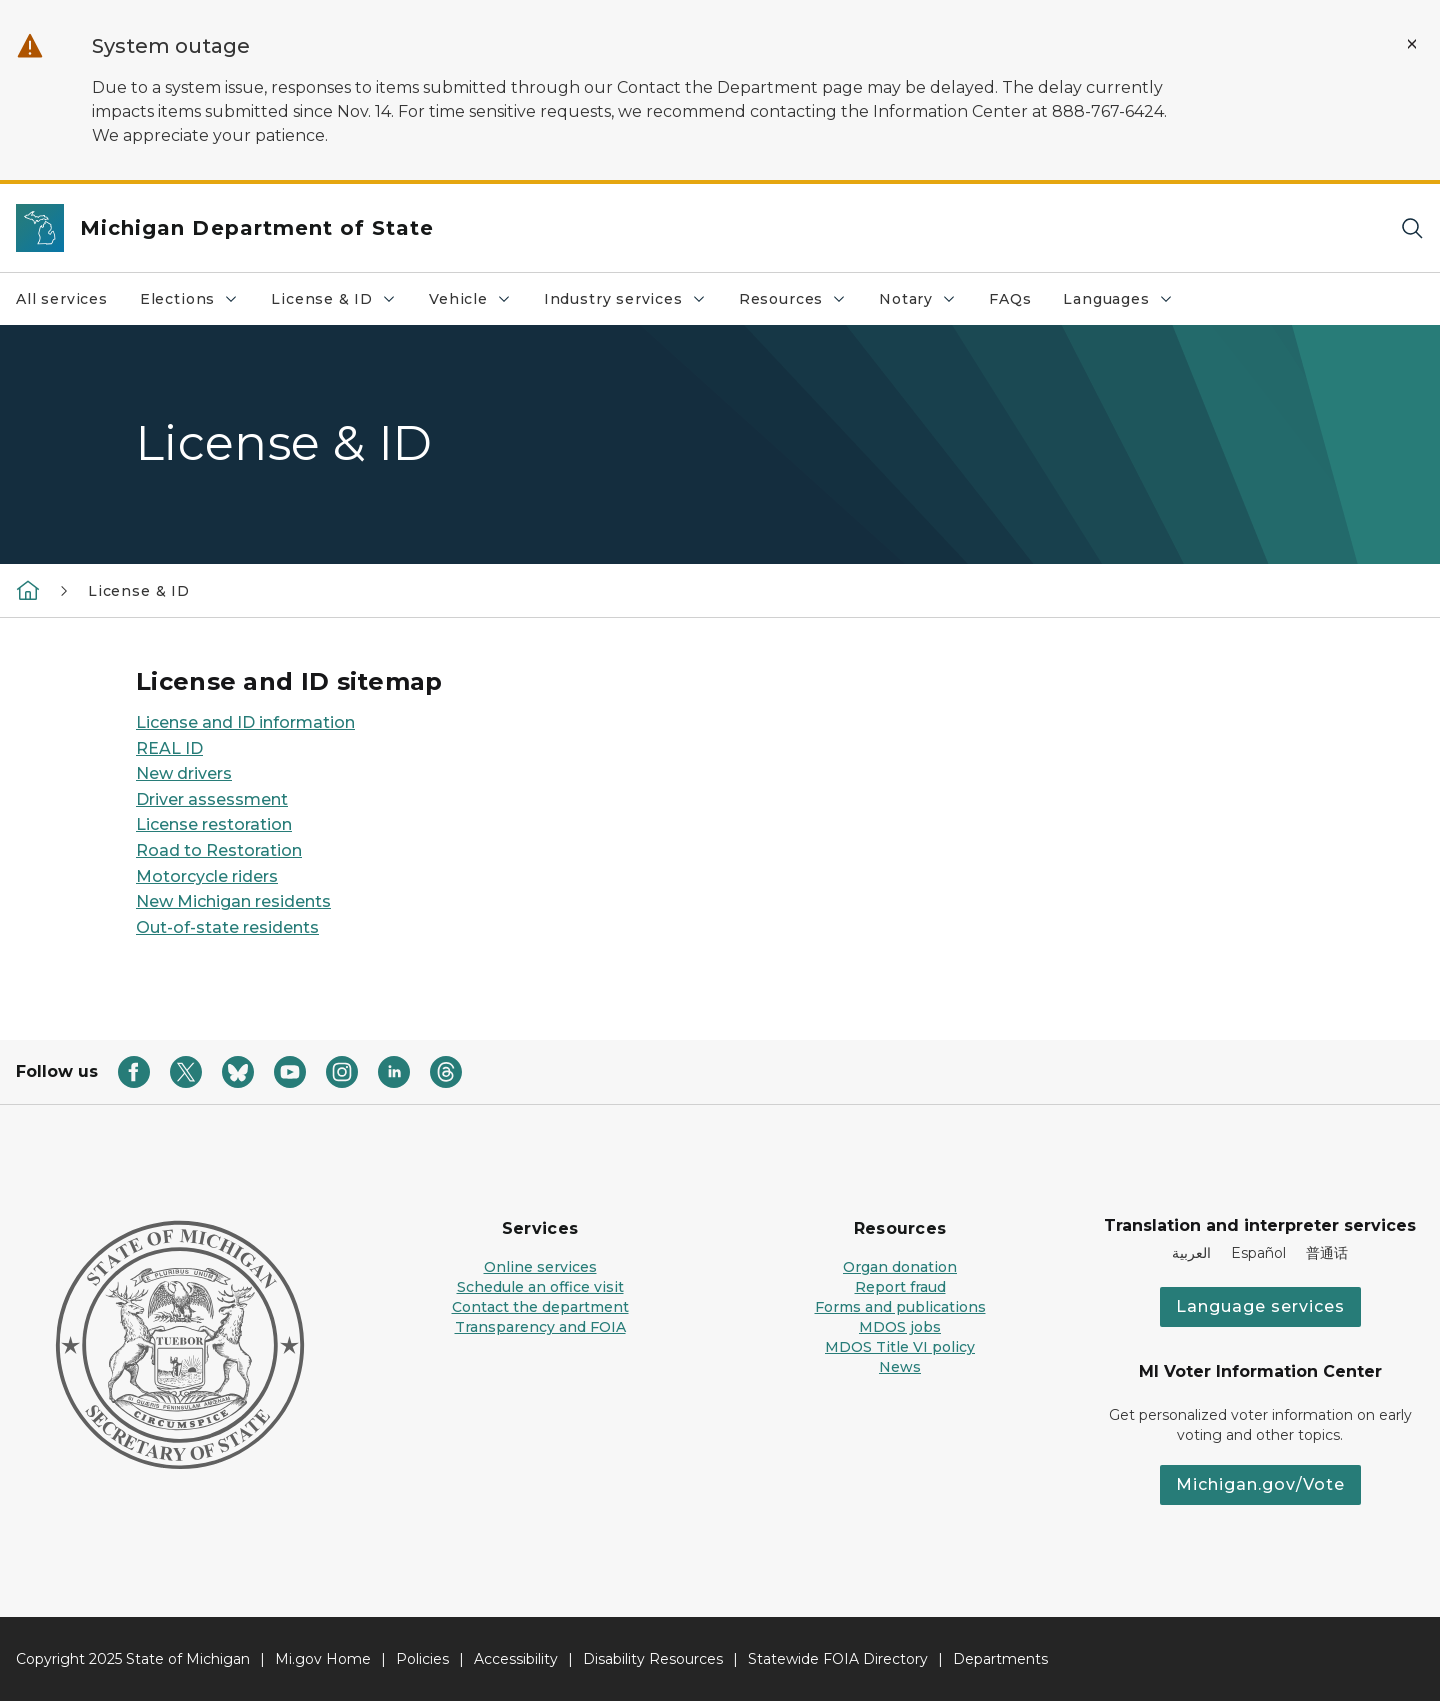  What do you see at coordinates (323, 1659) in the screenshot?
I see `Mi.gov Home` at bounding box center [323, 1659].